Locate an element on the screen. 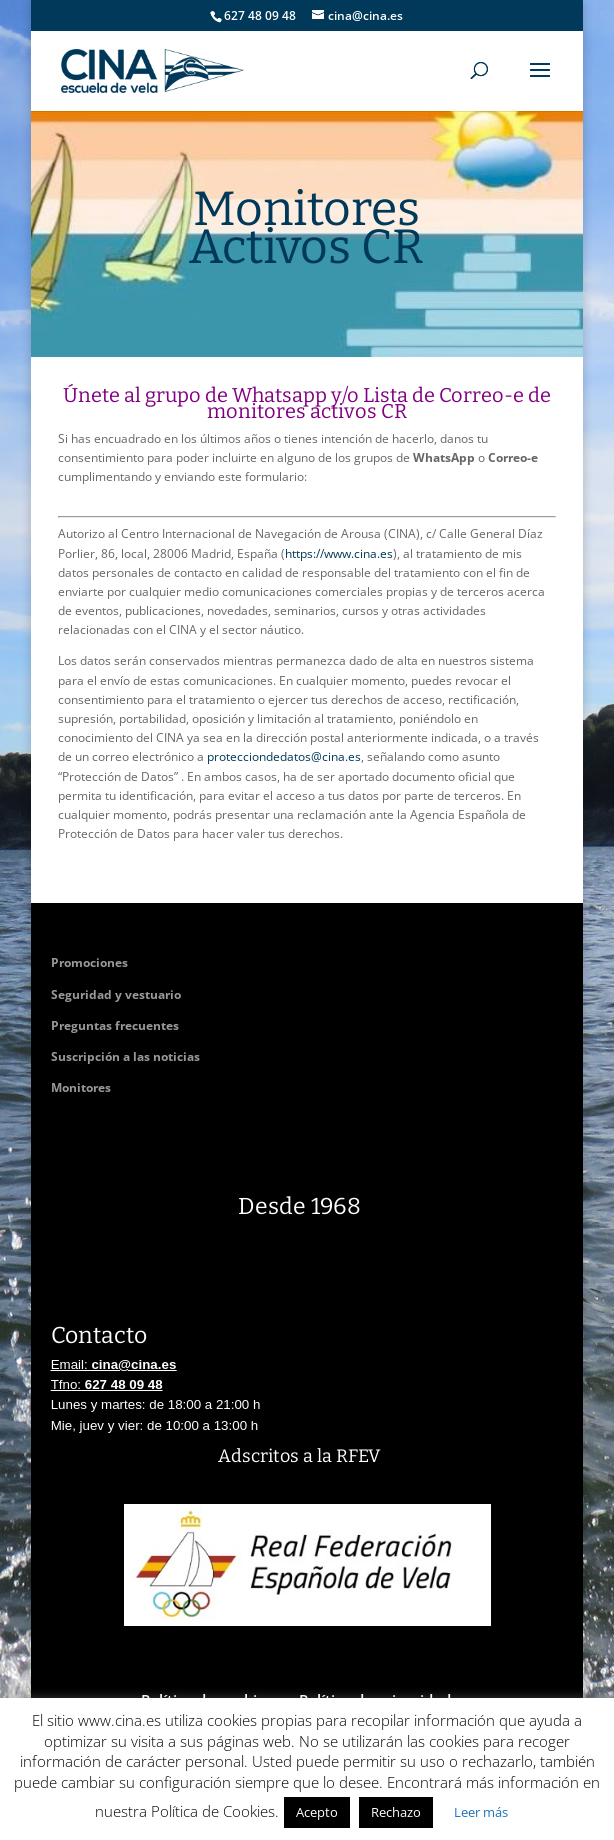  a la RFEV is located at coordinates (341, 1456).